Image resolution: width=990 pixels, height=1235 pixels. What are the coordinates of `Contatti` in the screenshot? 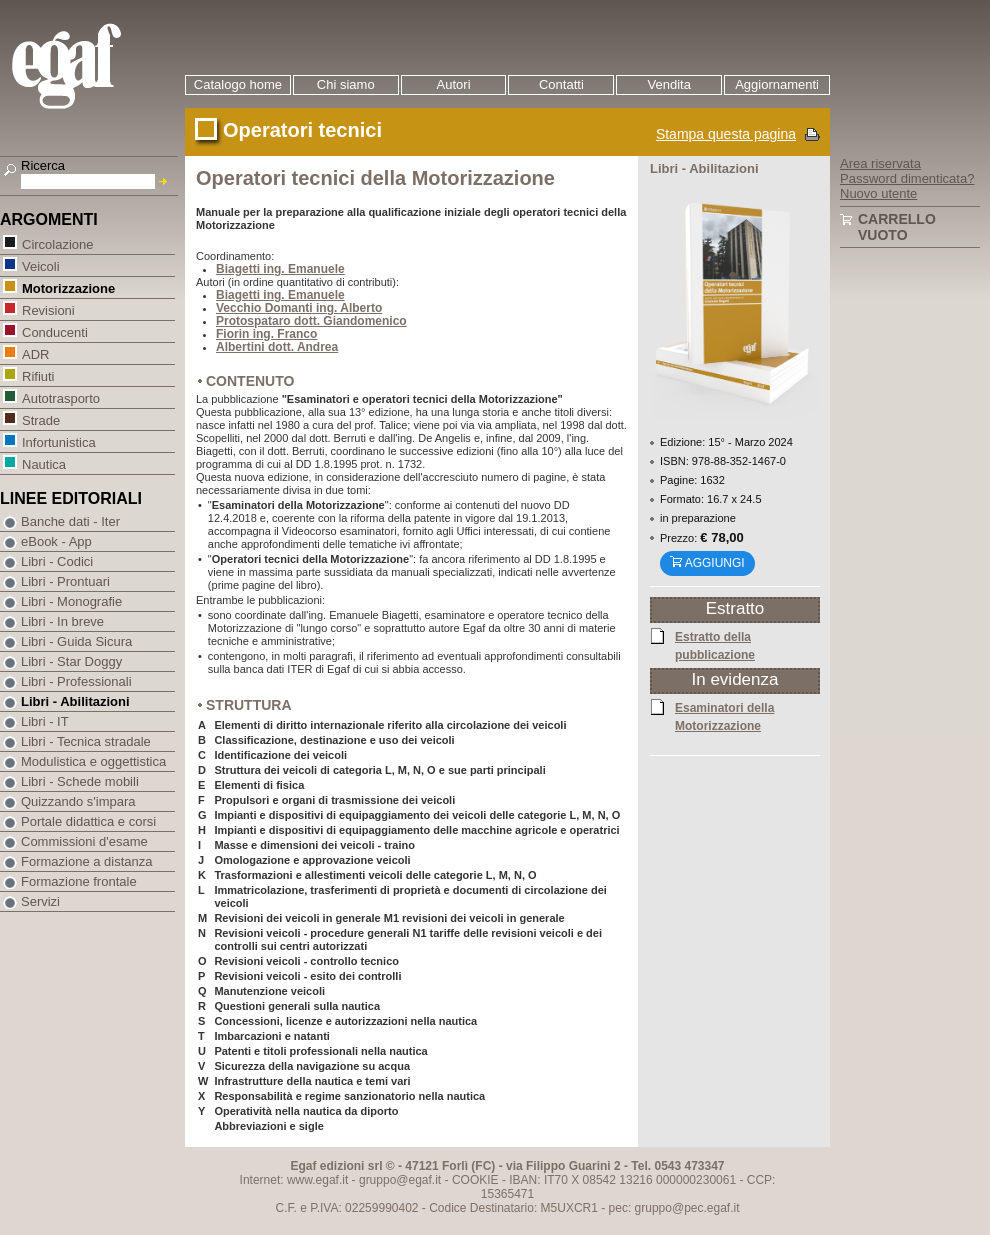 It's located at (561, 84).